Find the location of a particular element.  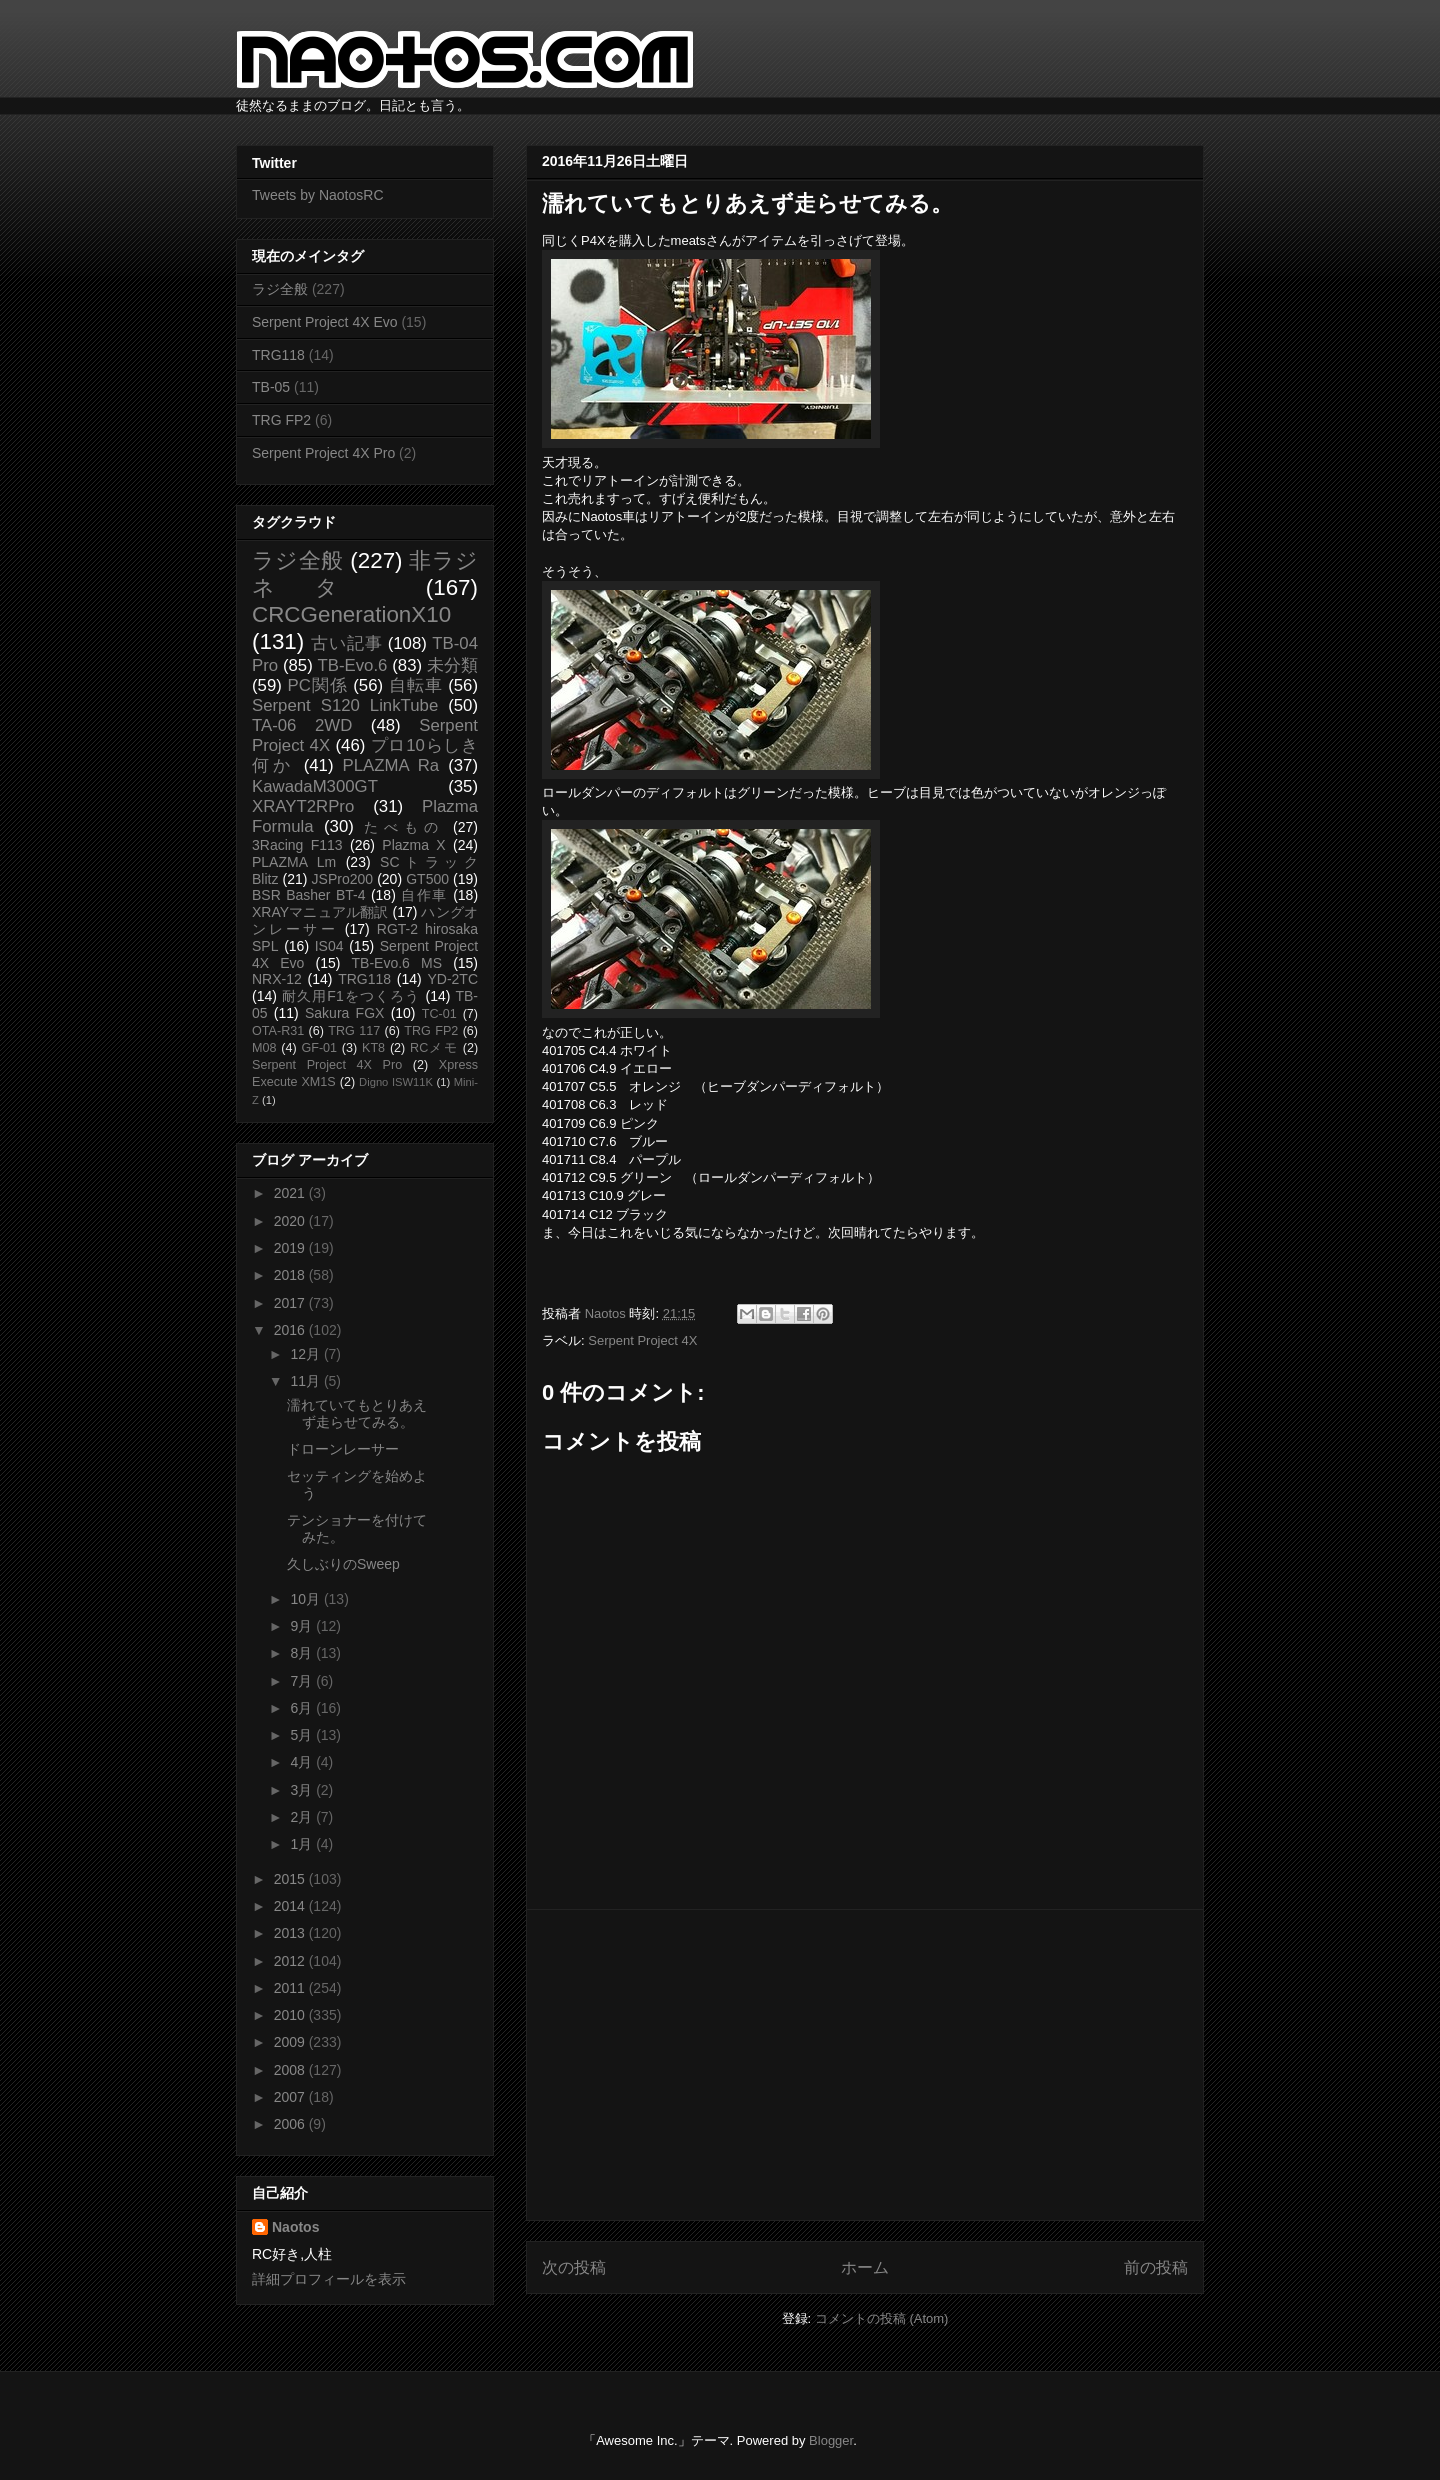

GF-01 is located at coordinates (319, 1048).